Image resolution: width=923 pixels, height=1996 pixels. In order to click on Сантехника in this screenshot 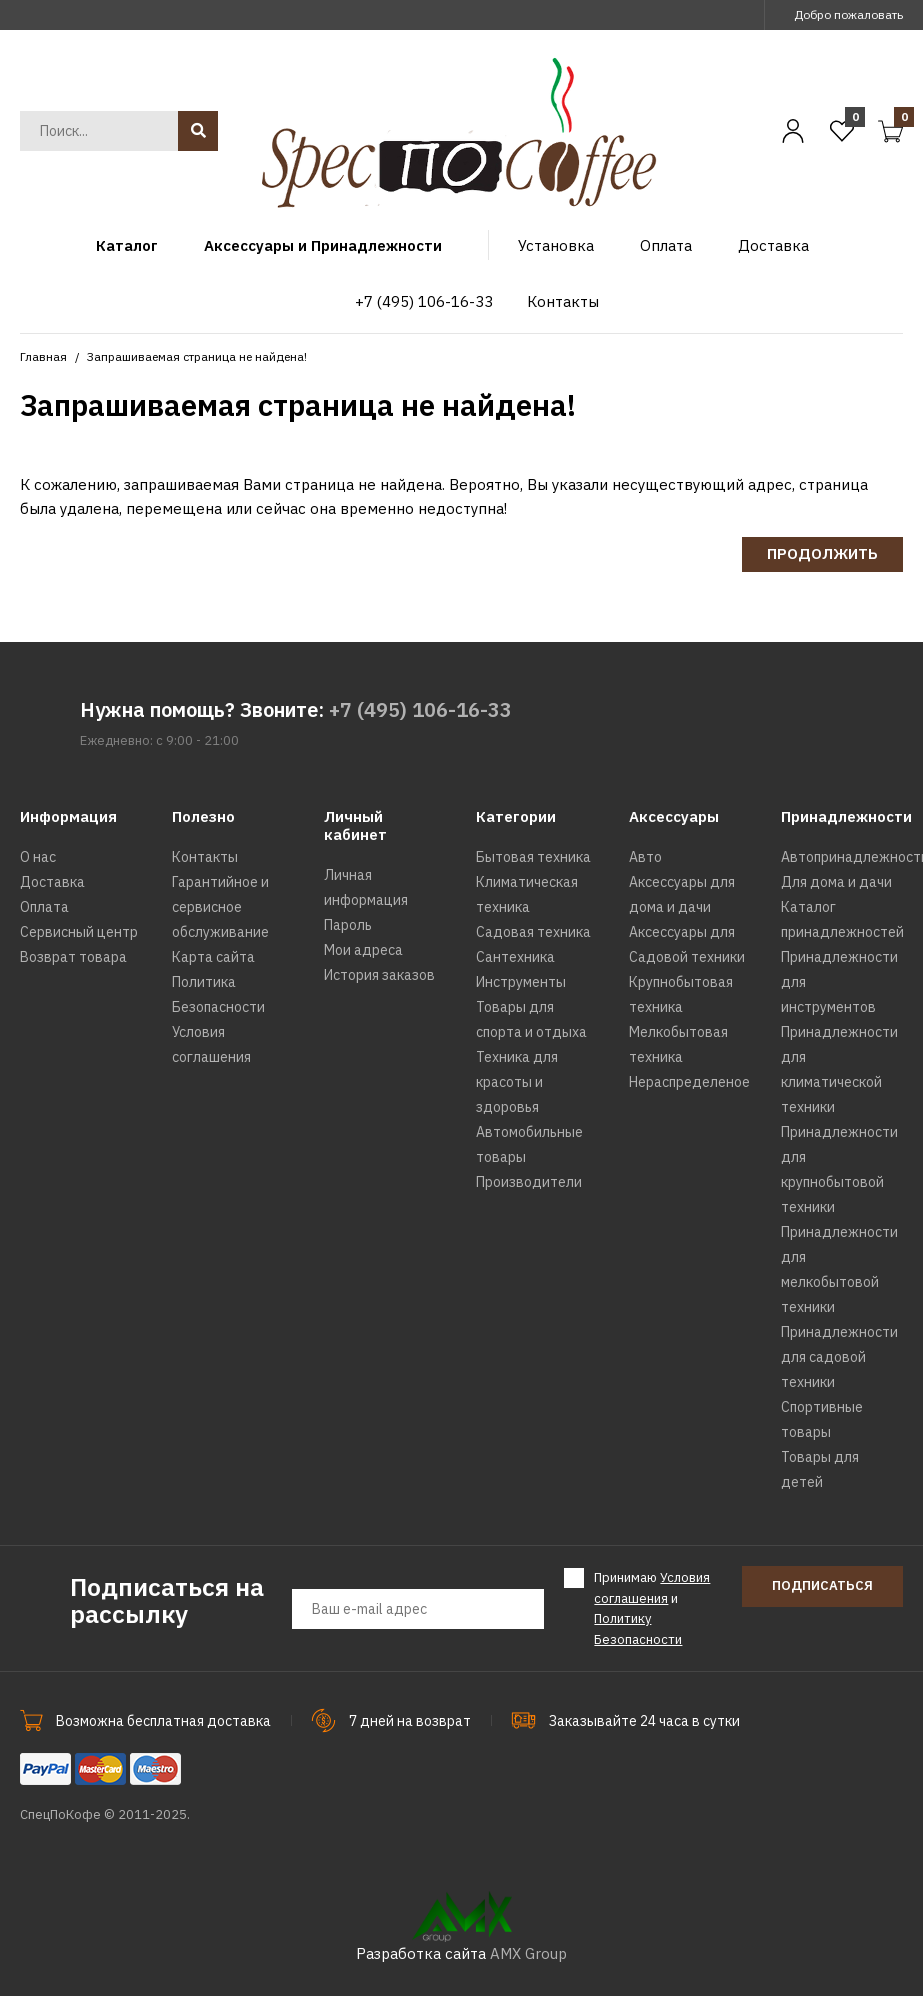, I will do `click(515, 957)`.